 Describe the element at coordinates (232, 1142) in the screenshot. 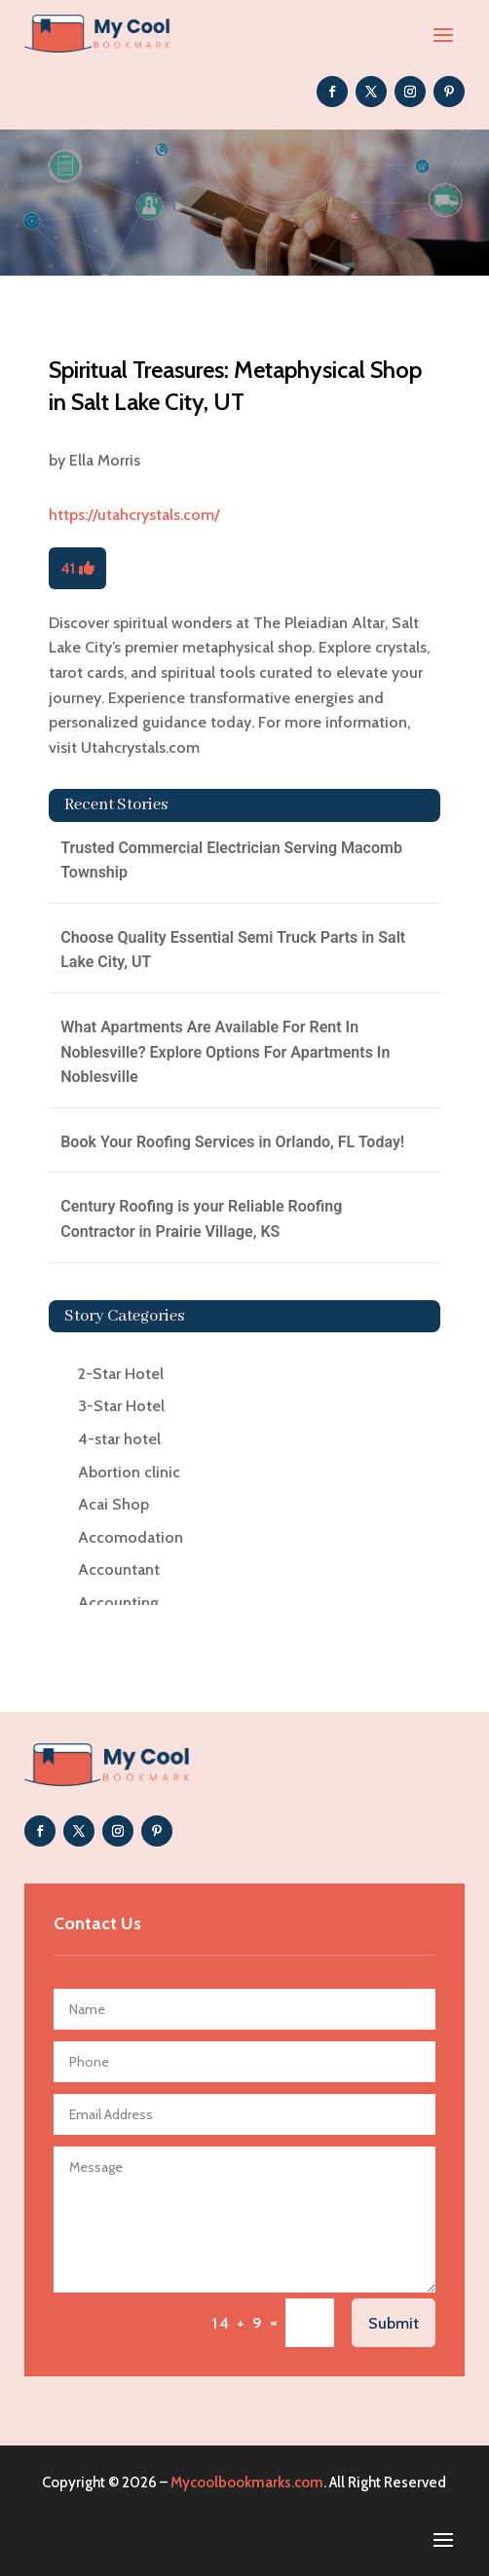

I see `Book Your Roofing Services in Orlando, FL Today!` at that location.